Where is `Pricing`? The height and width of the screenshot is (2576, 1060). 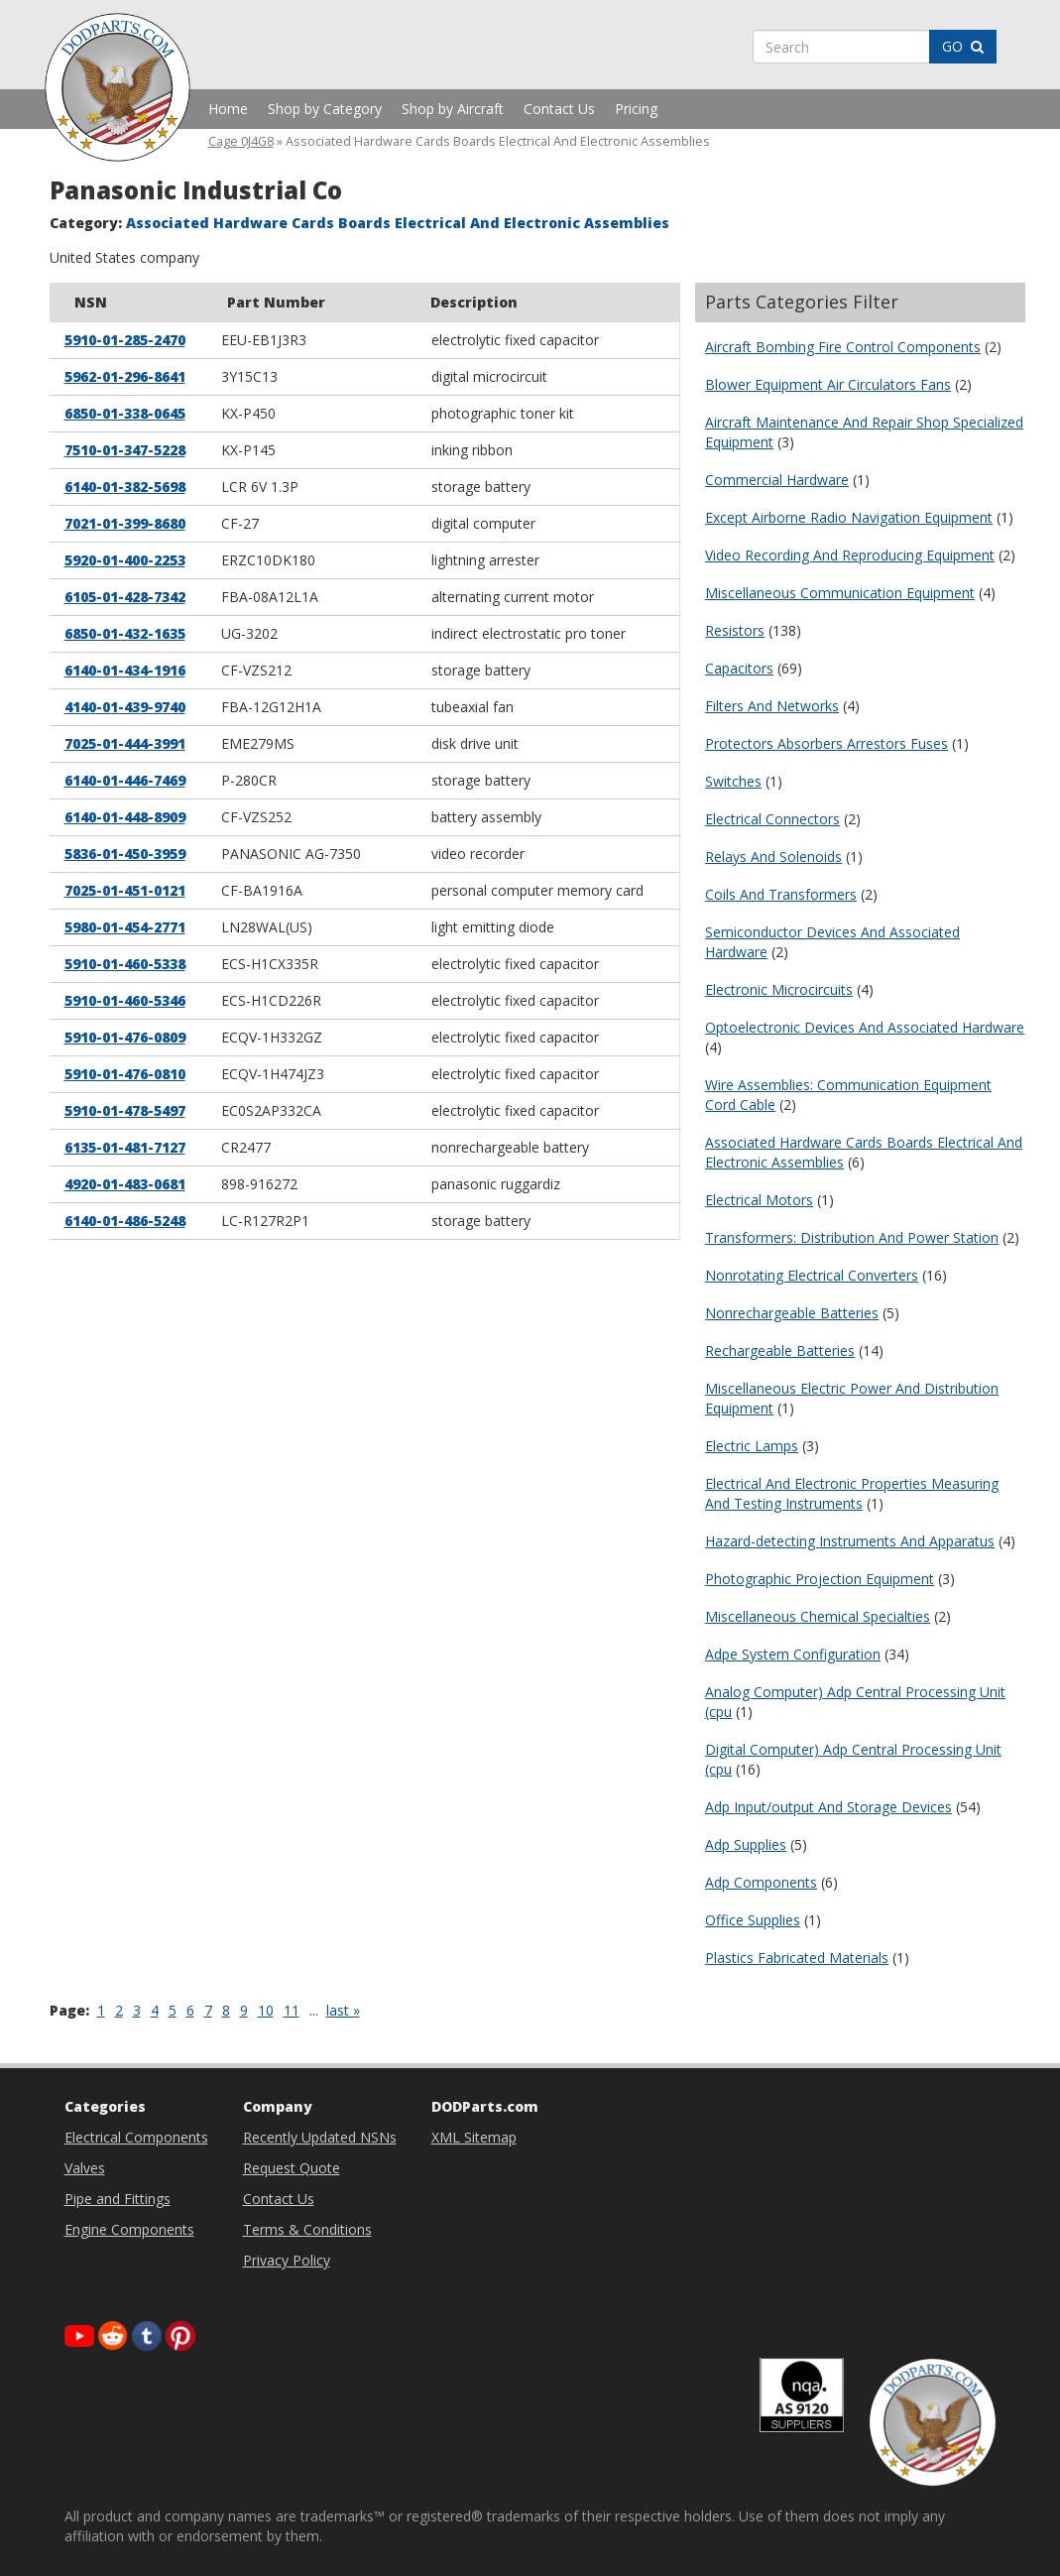
Pricing is located at coordinates (636, 108).